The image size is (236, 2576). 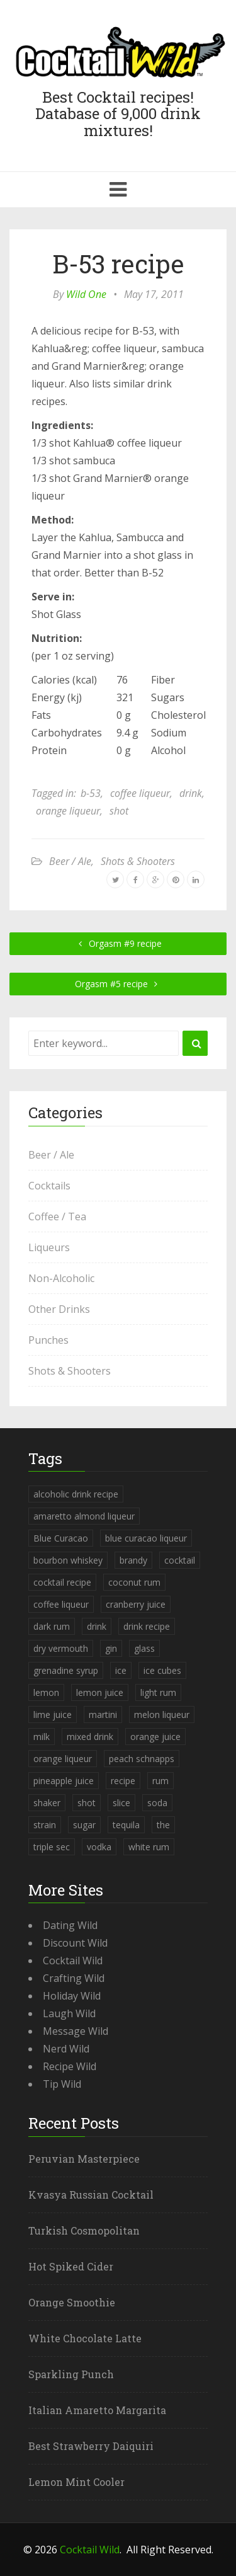 I want to click on cocktail recipe [cocktail recipe (3,951 items)], so click(x=62, y=1582).